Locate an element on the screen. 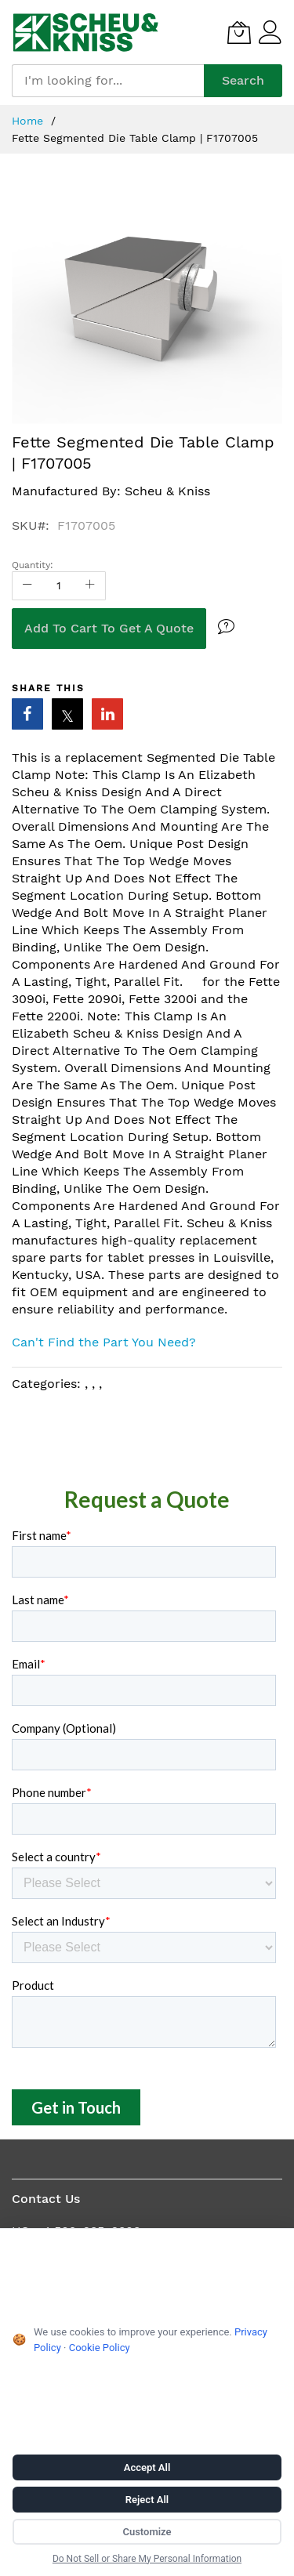 Image resolution: width=294 pixels, height=2576 pixels. [store logo] is located at coordinates (86, 32).